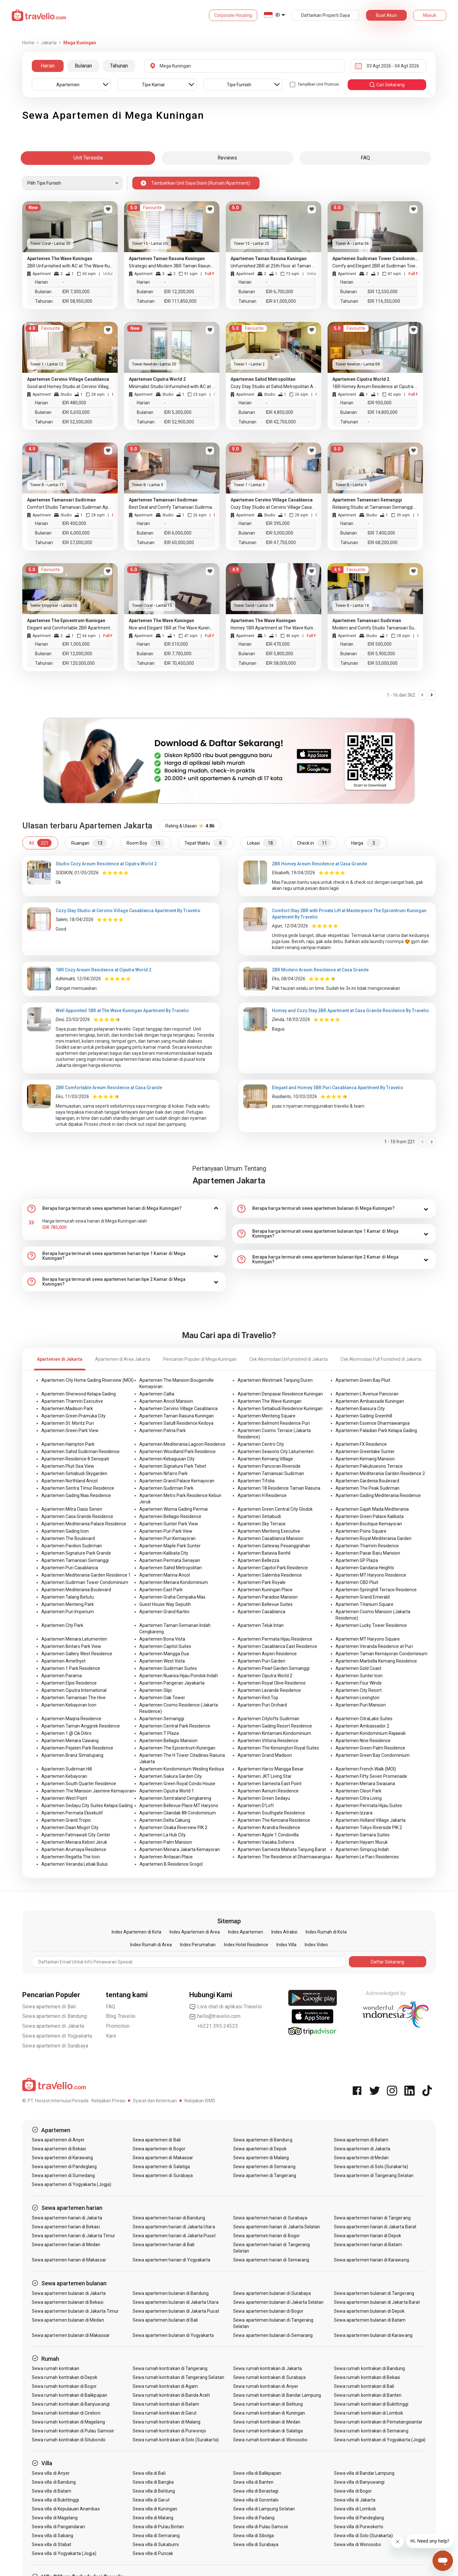  What do you see at coordinates (161, 1589) in the screenshot?
I see `Apartemen East Park` at bounding box center [161, 1589].